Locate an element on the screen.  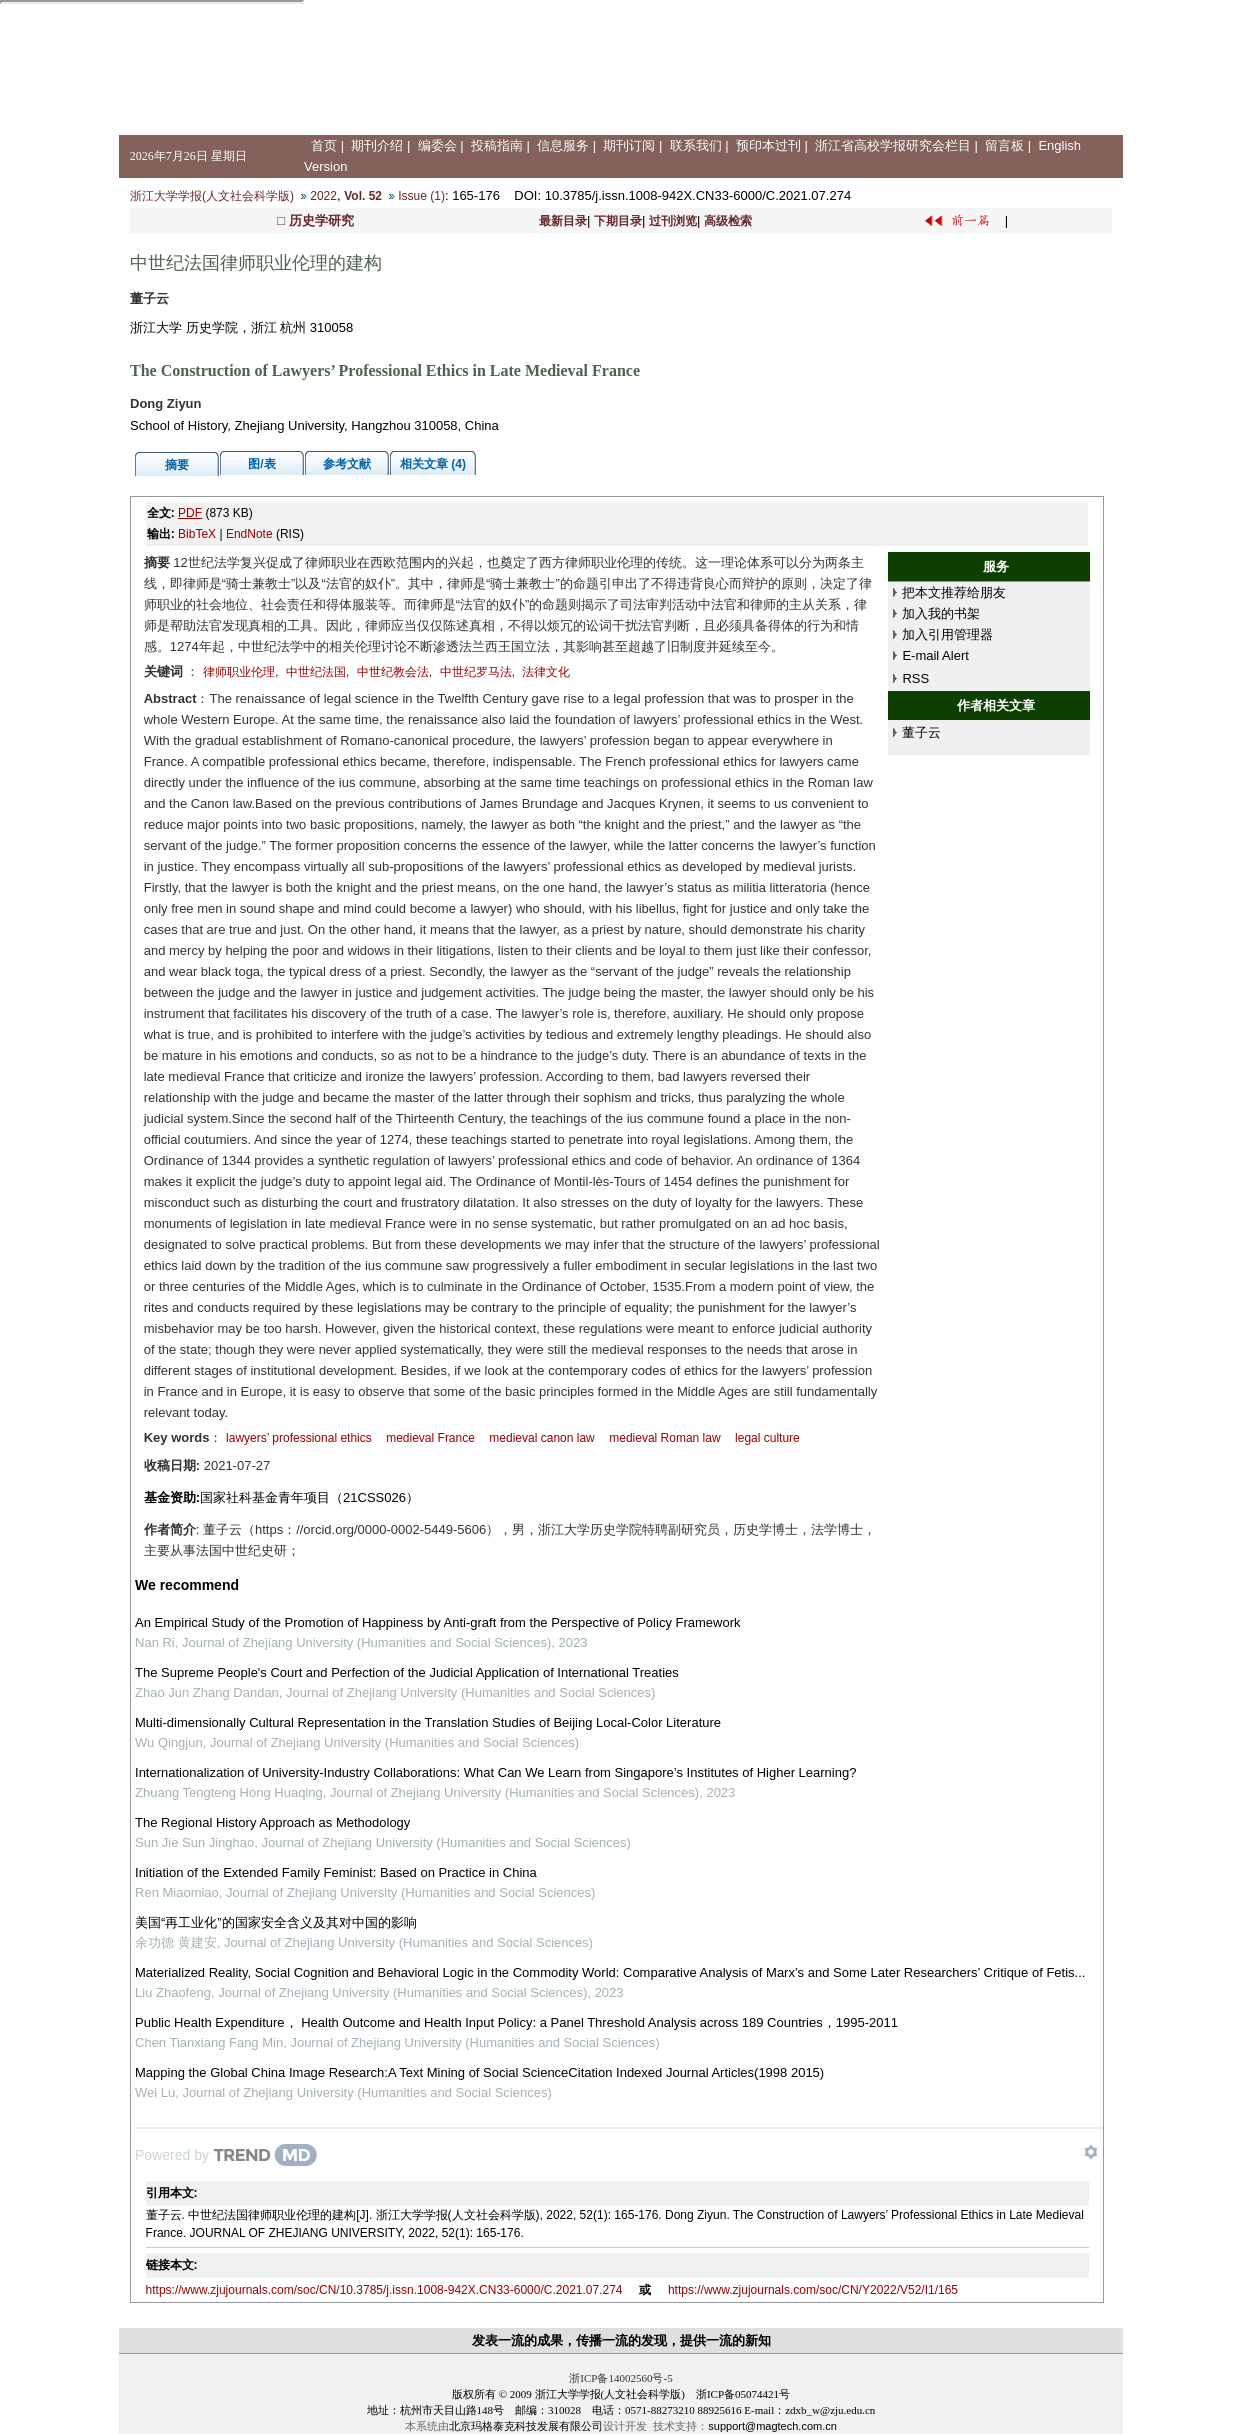
加入引用管理器 is located at coordinates (947, 634).